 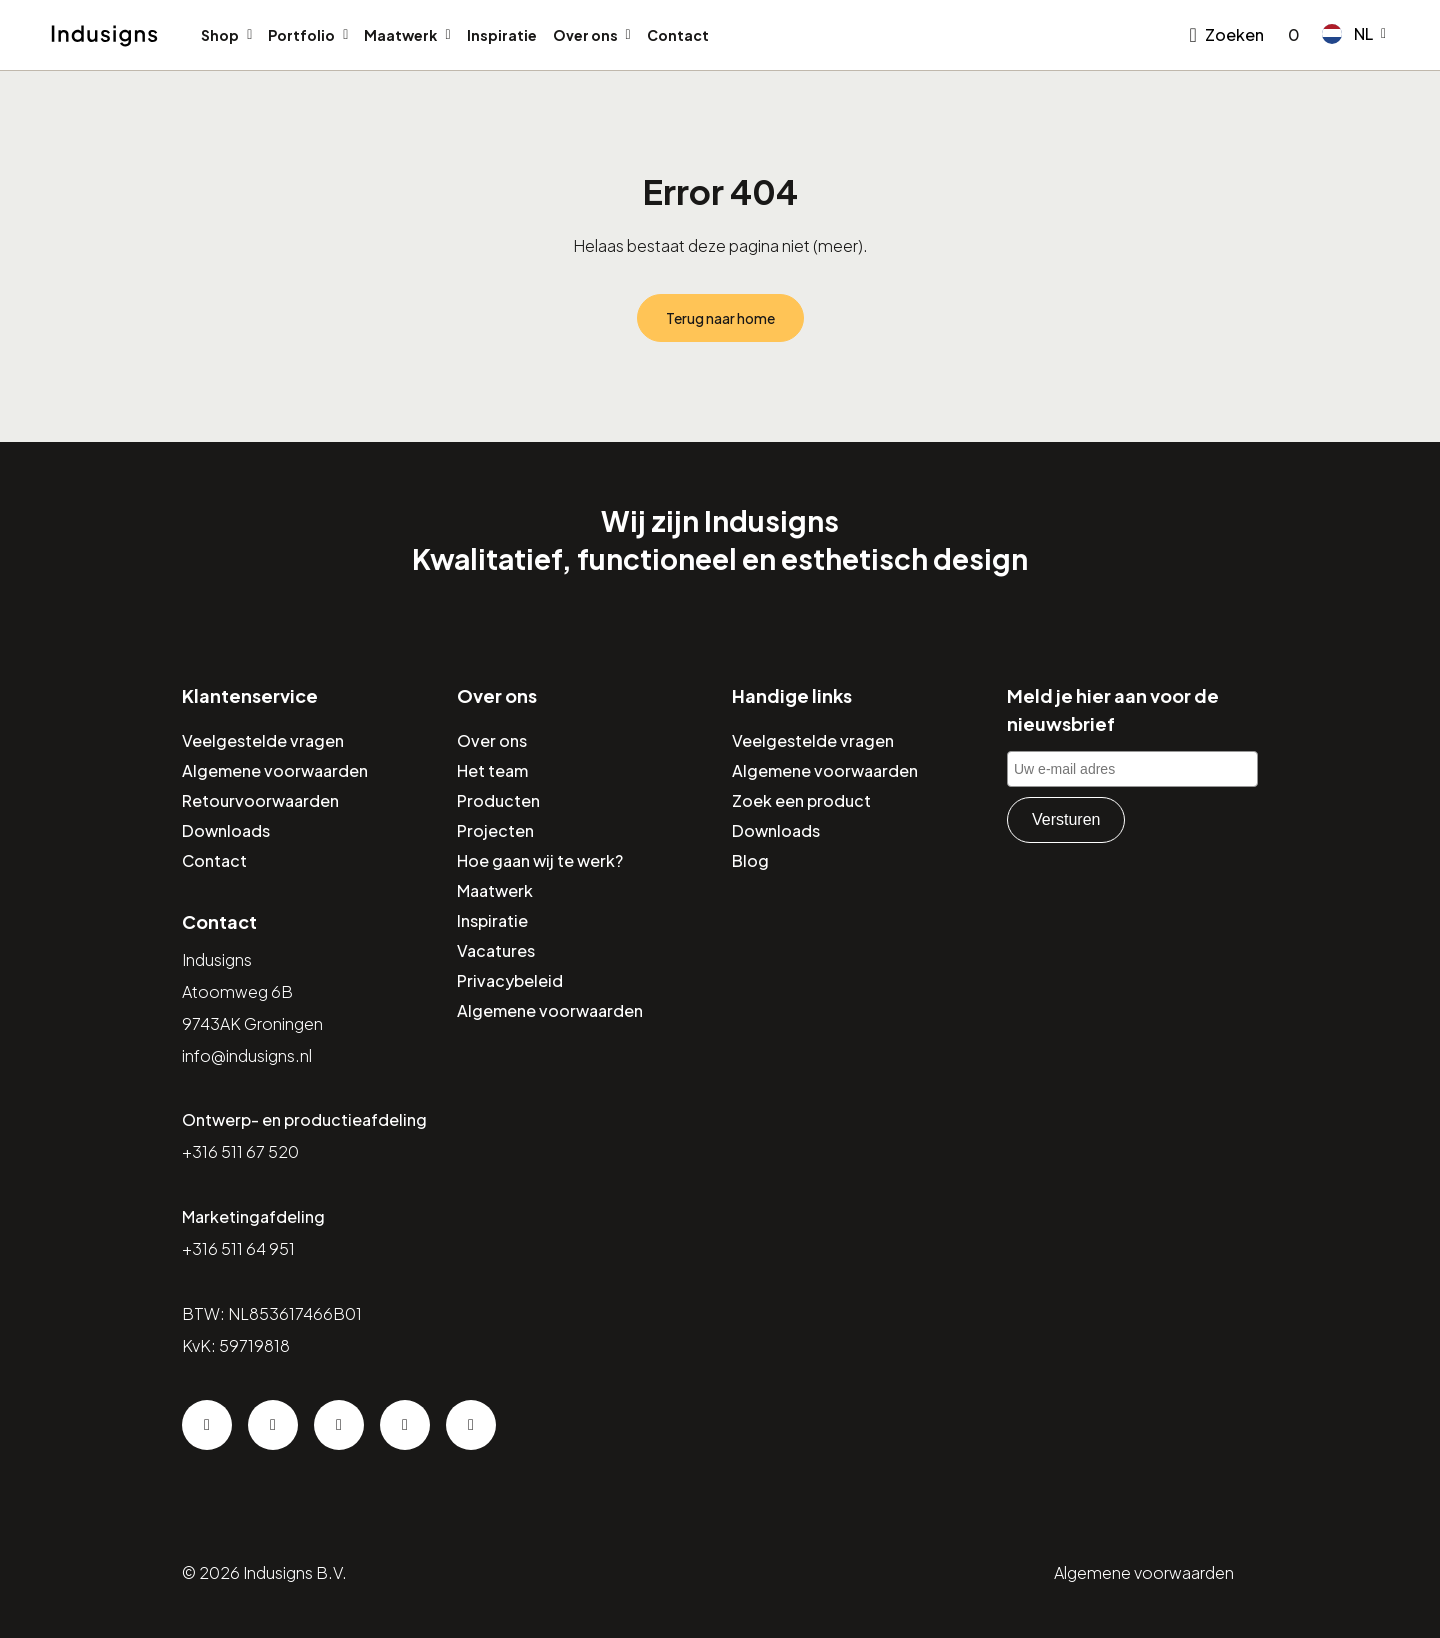 What do you see at coordinates (1066, 819) in the screenshot?
I see `Versturen` at bounding box center [1066, 819].